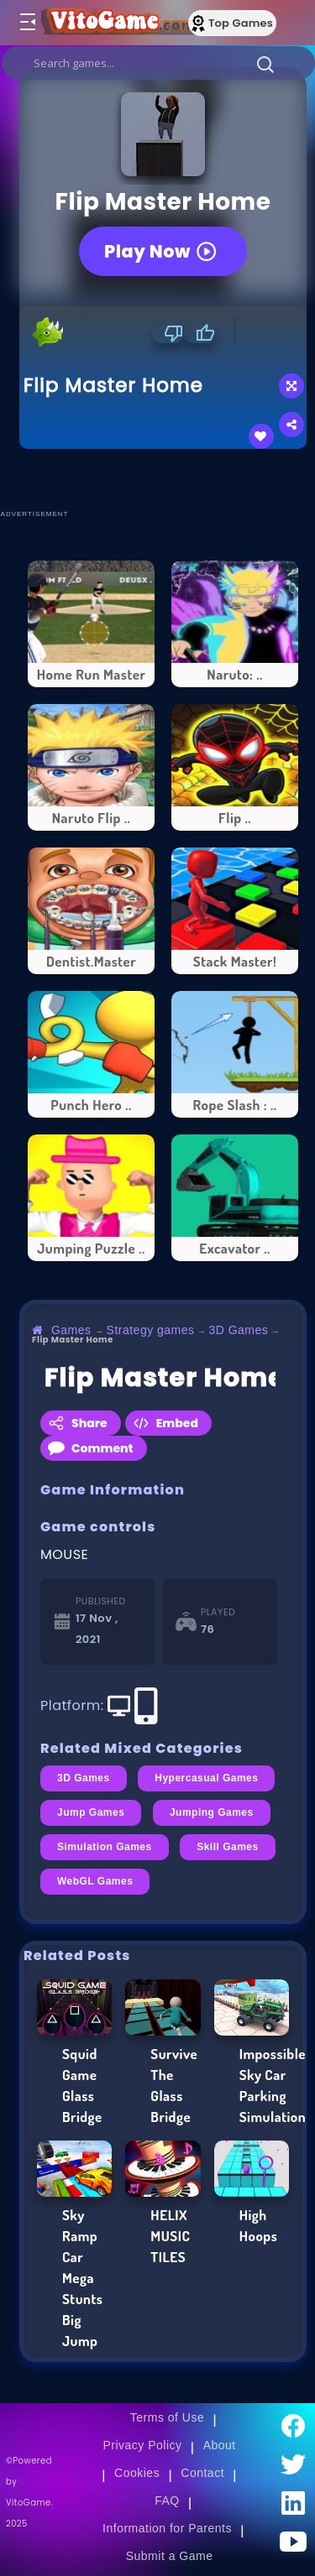  I want to click on Privacy Policy, so click(141, 2445).